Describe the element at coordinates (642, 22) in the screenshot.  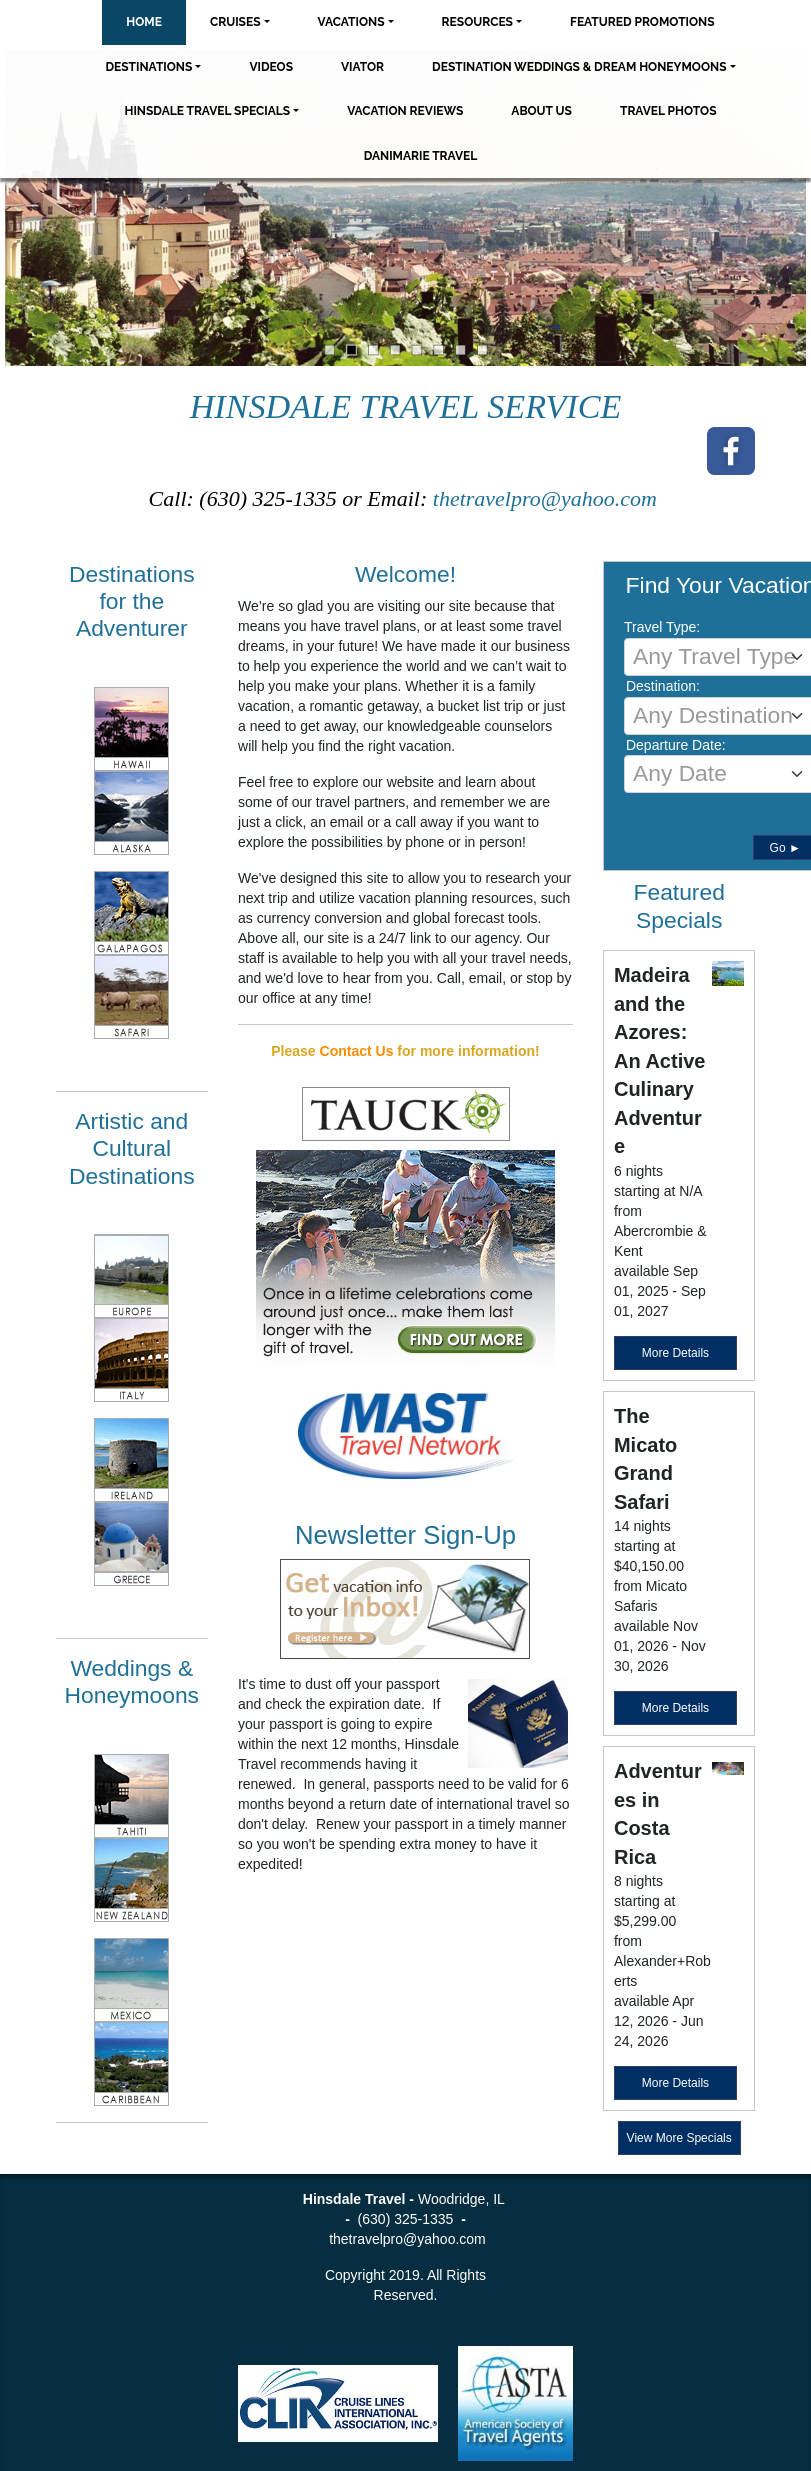
I see `Featured Promotions` at that location.